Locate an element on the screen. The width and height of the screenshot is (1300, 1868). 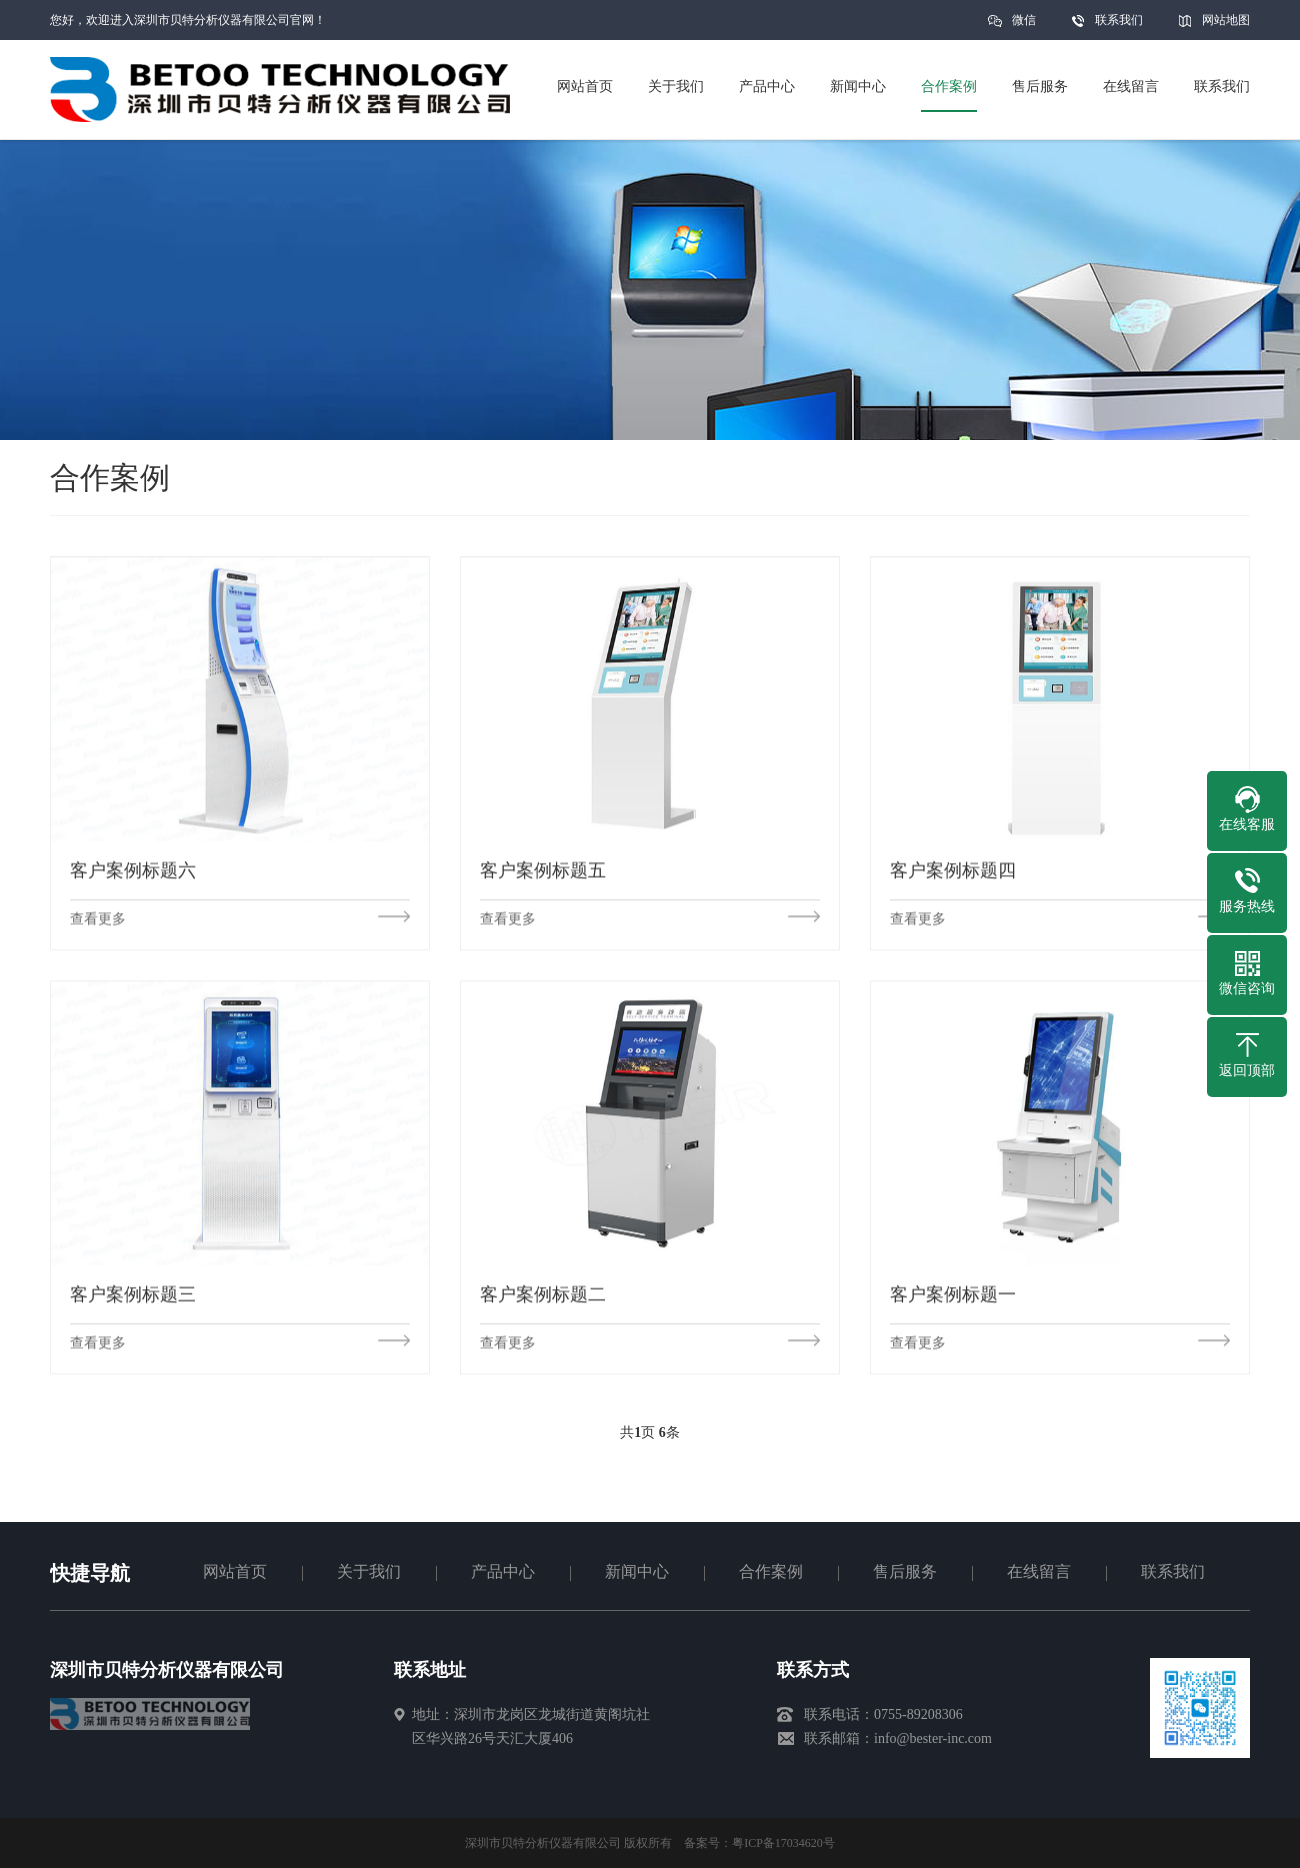
网站首页 is located at coordinates (235, 1571).